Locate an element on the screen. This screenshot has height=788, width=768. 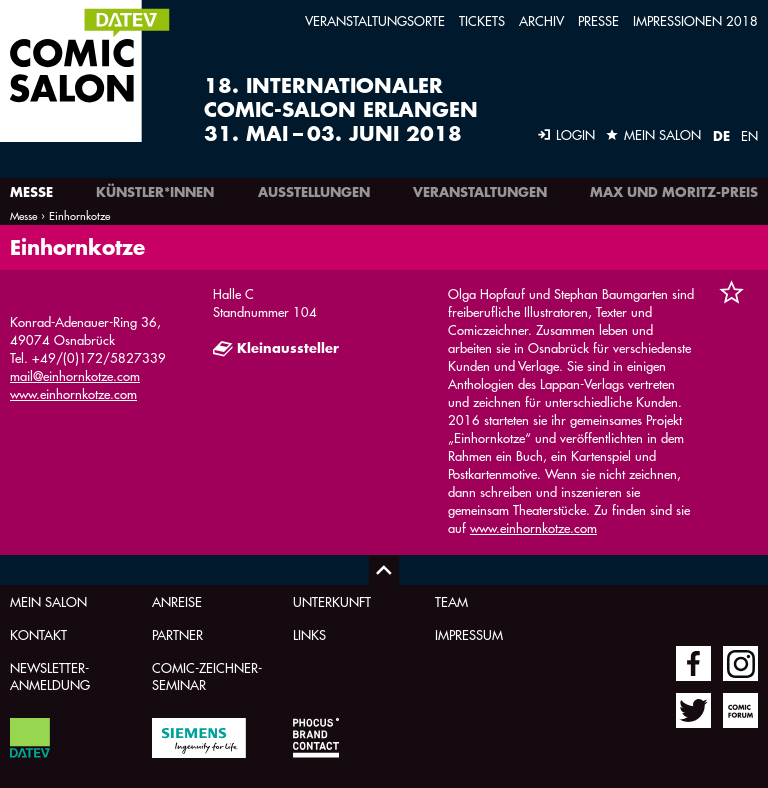
Veranstaltungen is located at coordinates (480, 192).